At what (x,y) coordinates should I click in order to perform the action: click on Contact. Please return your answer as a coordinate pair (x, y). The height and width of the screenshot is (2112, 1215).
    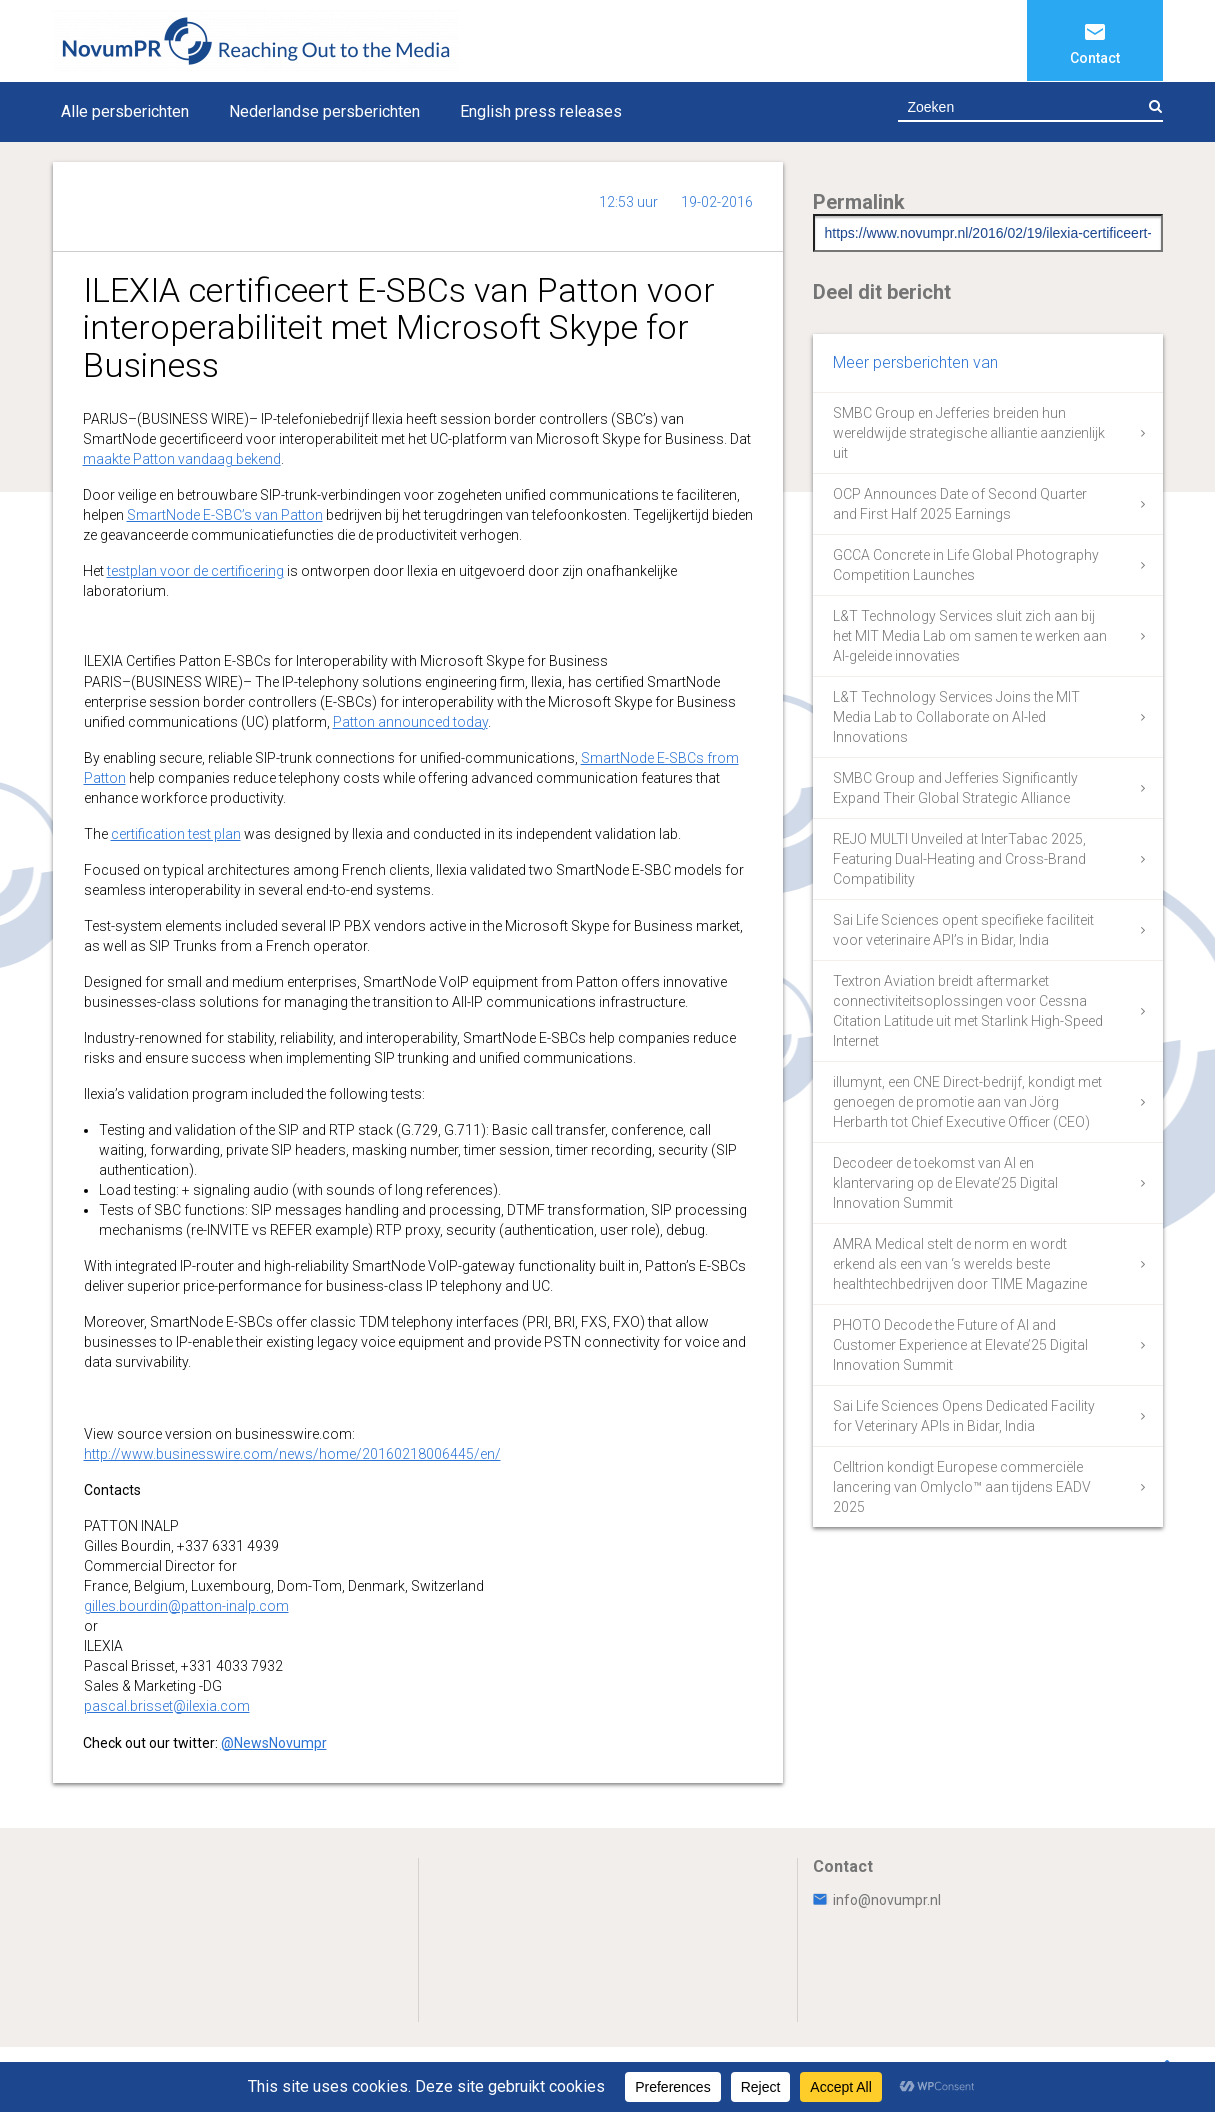
    Looking at the image, I should click on (1095, 58).